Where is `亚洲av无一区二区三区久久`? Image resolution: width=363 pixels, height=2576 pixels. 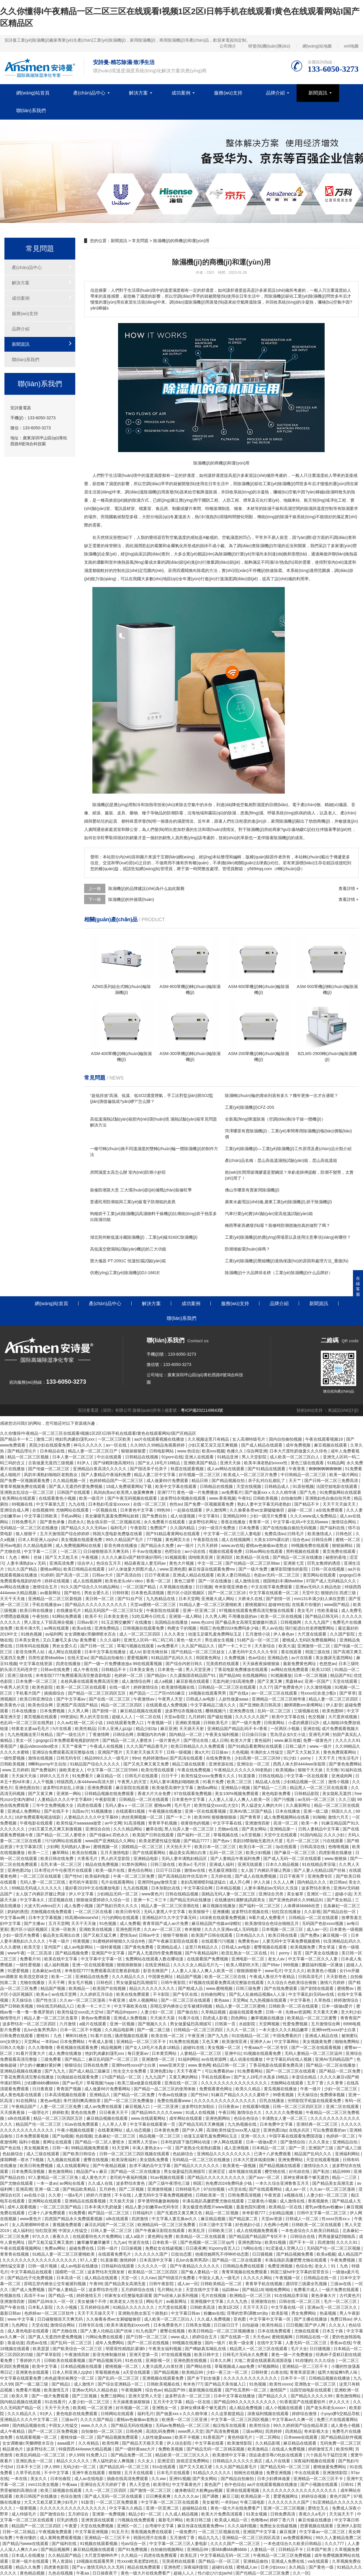
亚洲av无一区二区三区久久 is located at coordinates (332, 2307).